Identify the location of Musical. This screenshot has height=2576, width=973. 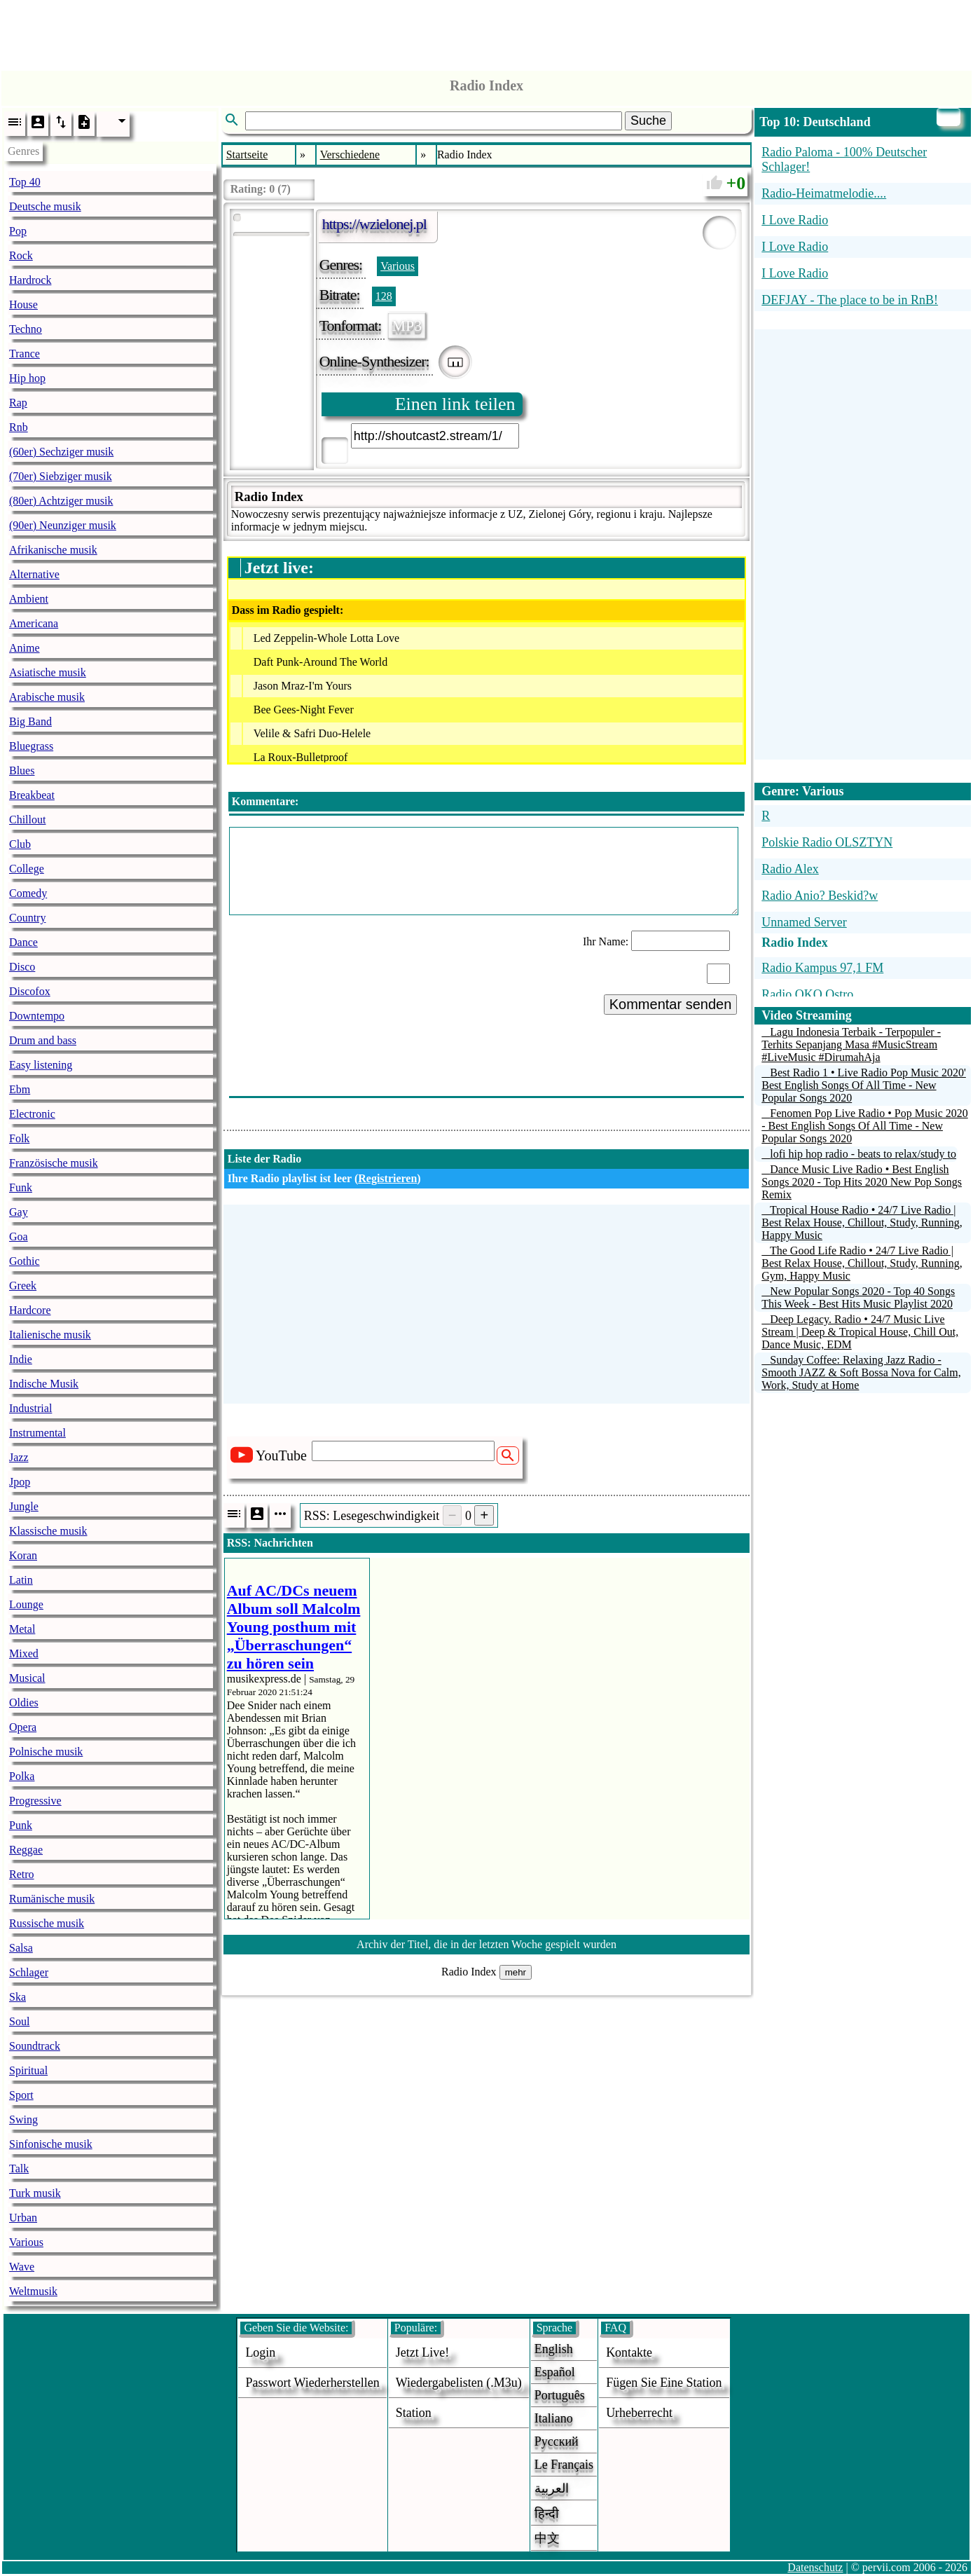
(27, 1678).